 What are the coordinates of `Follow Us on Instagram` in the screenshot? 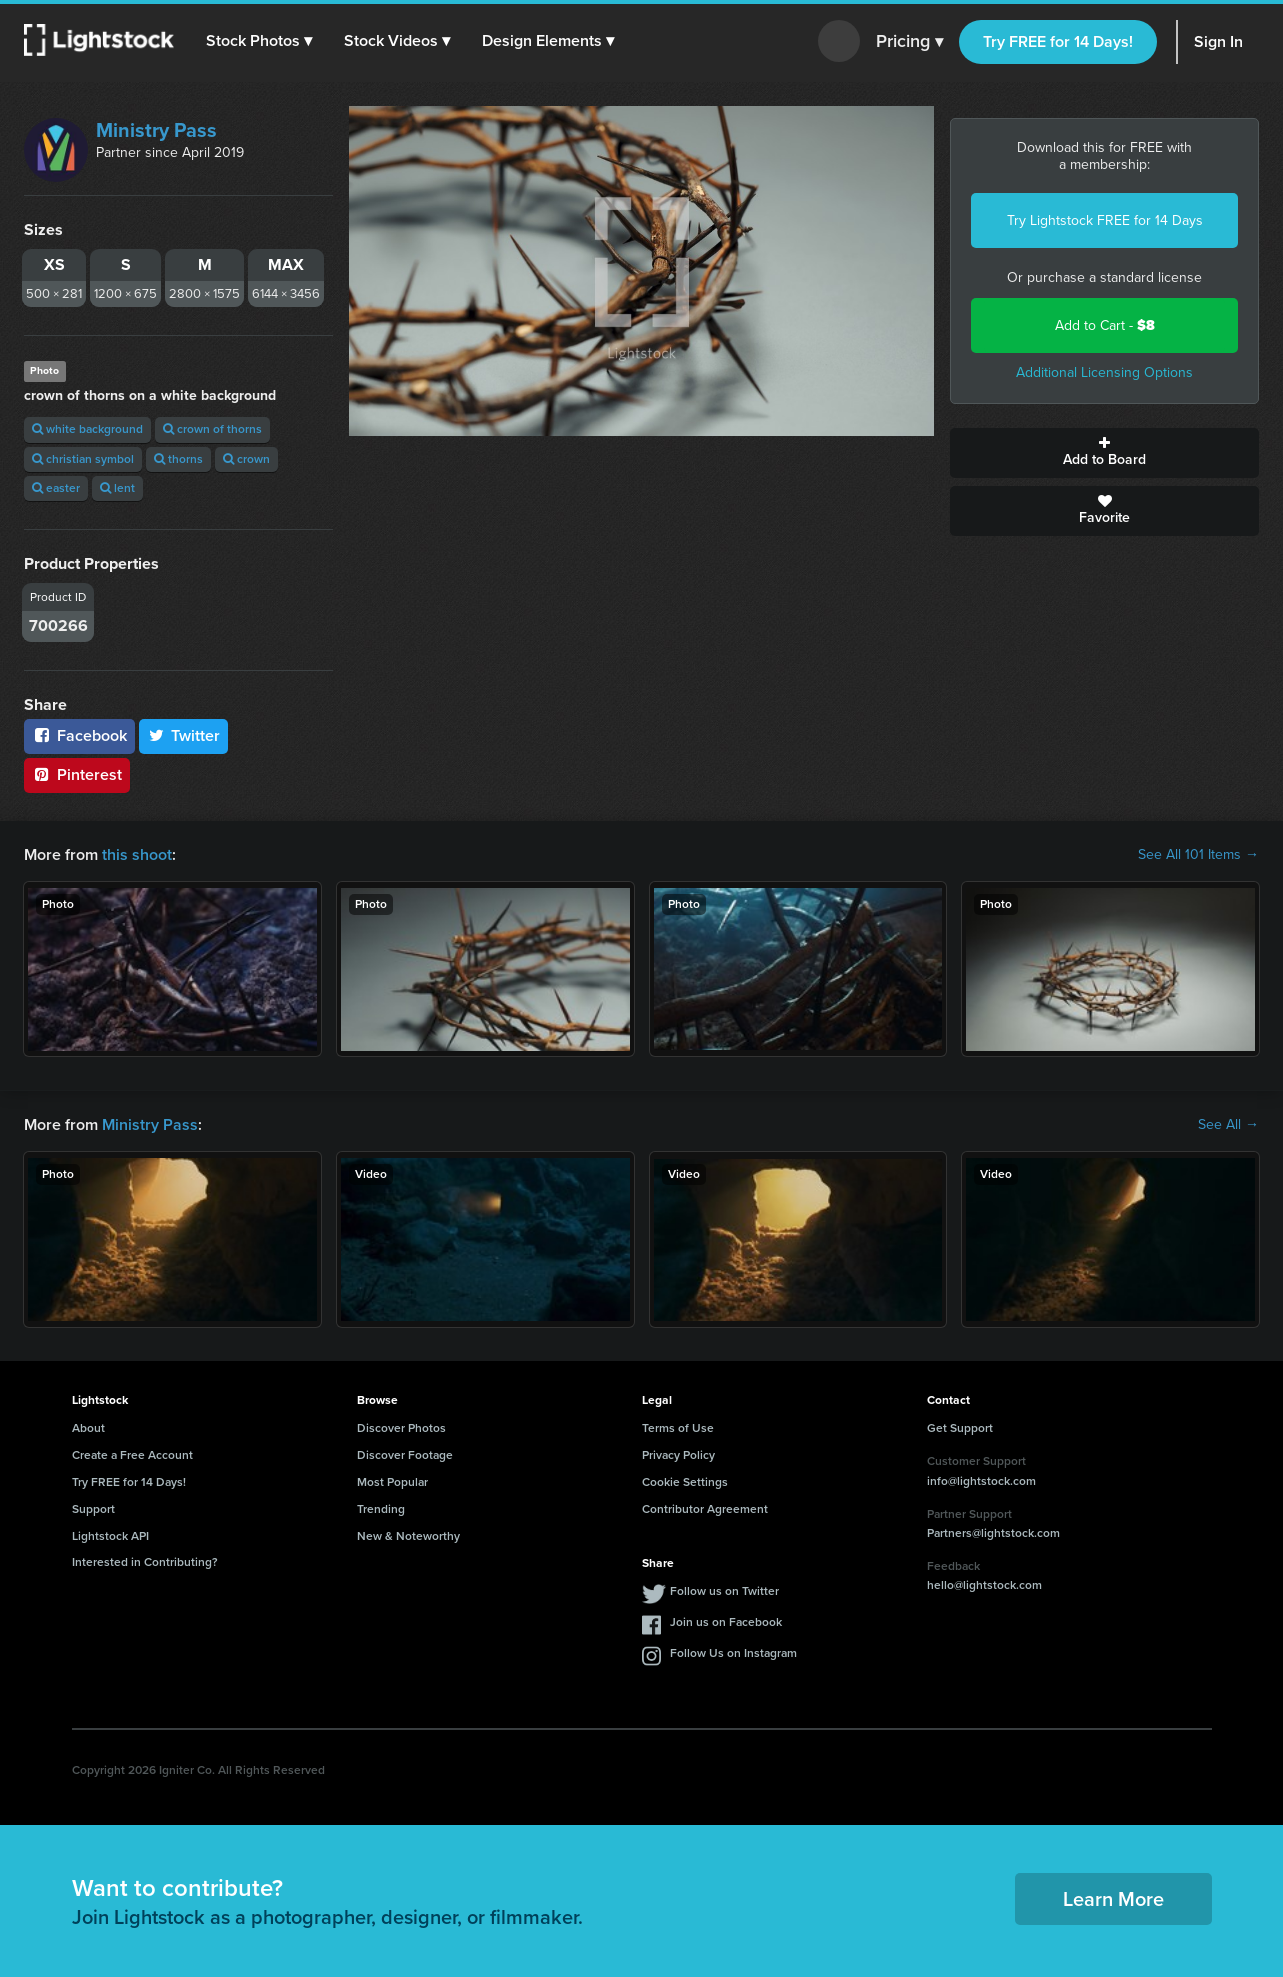 It's located at (733, 1653).